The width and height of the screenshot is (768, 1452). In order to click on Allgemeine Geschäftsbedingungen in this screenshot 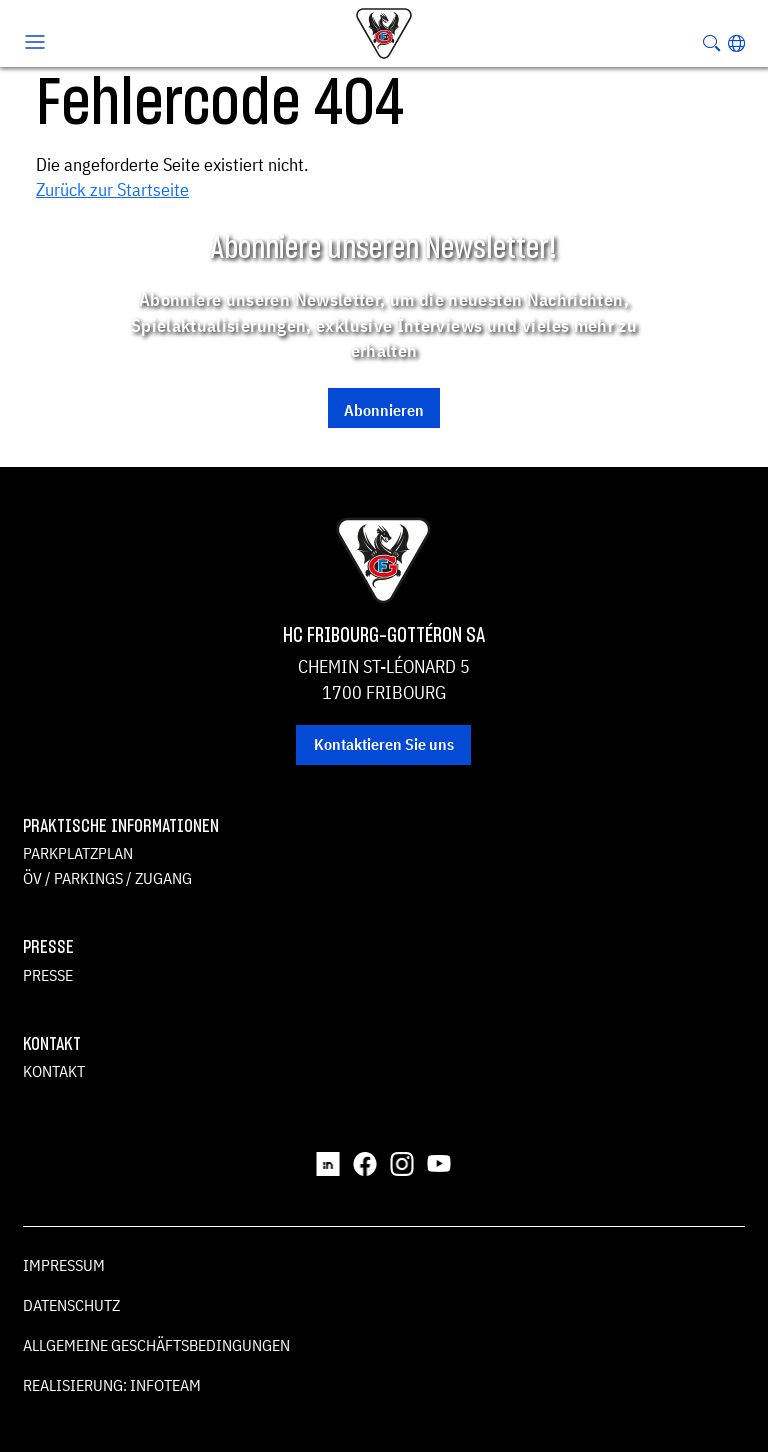, I will do `click(156, 1345)`.